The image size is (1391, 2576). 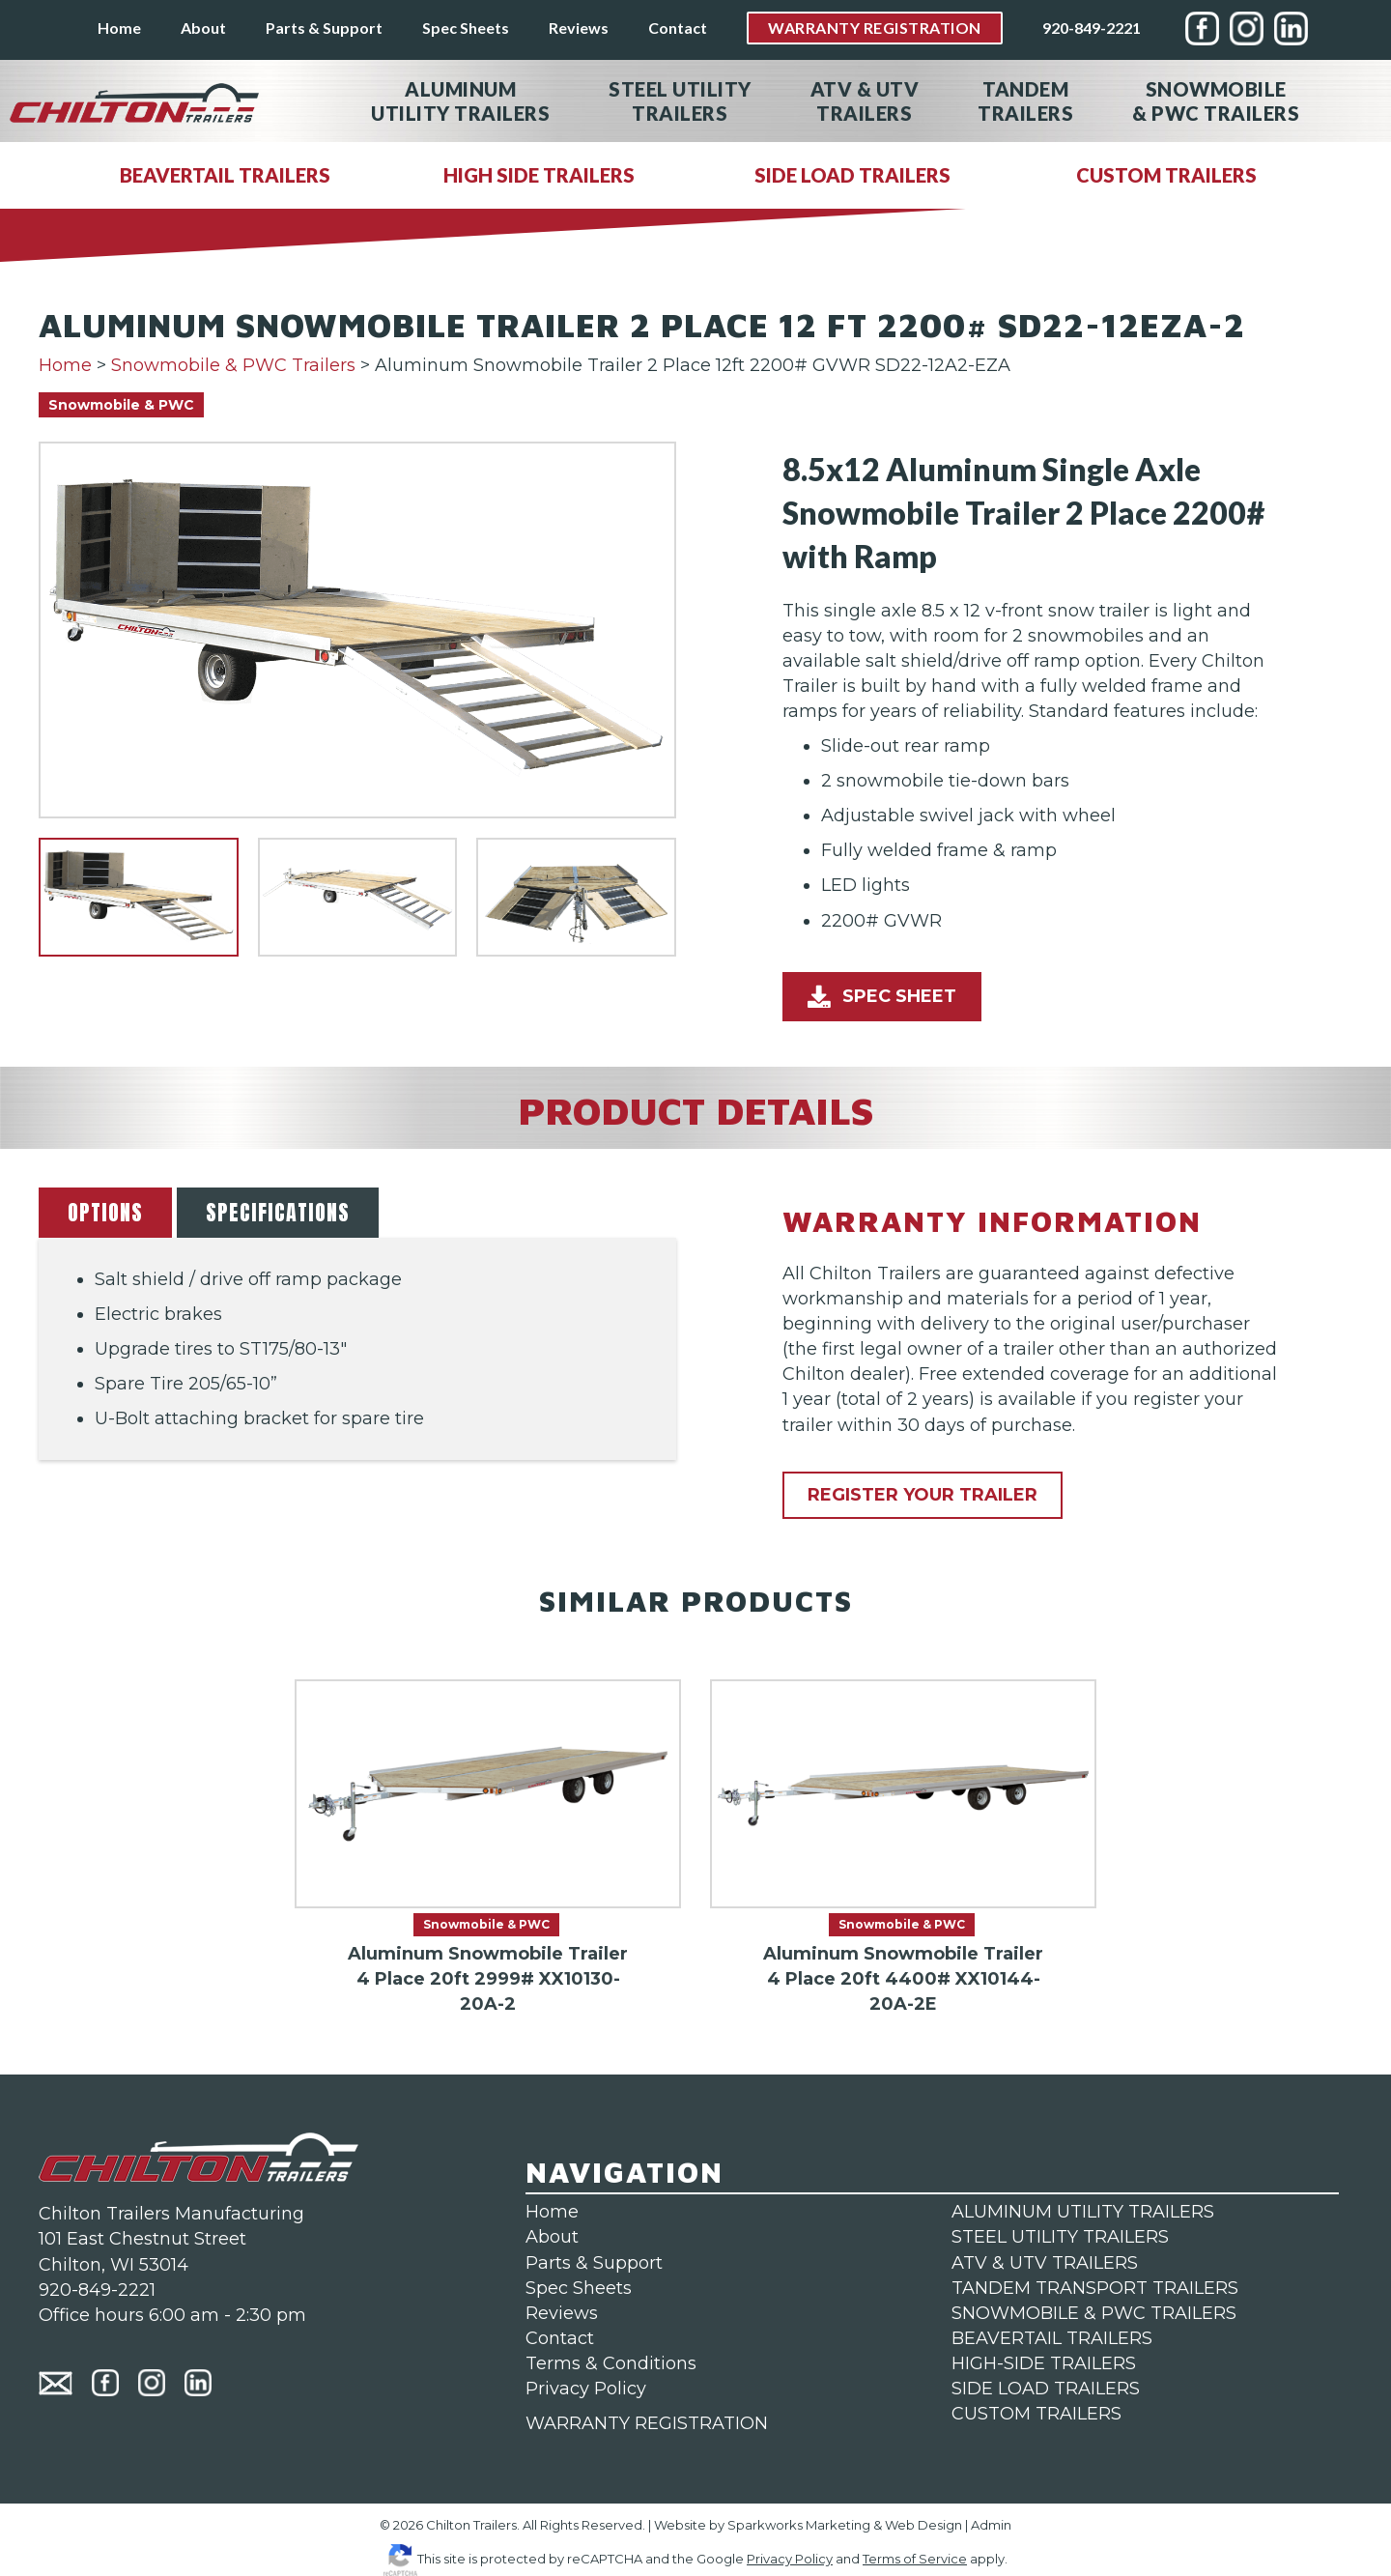 What do you see at coordinates (903, 1979) in the screenshot?
I see `Aluminum Snowmobile Trailer 4 Place 20ft 4400# XX10144-20A-2E` at bounding box center [903, 1979].